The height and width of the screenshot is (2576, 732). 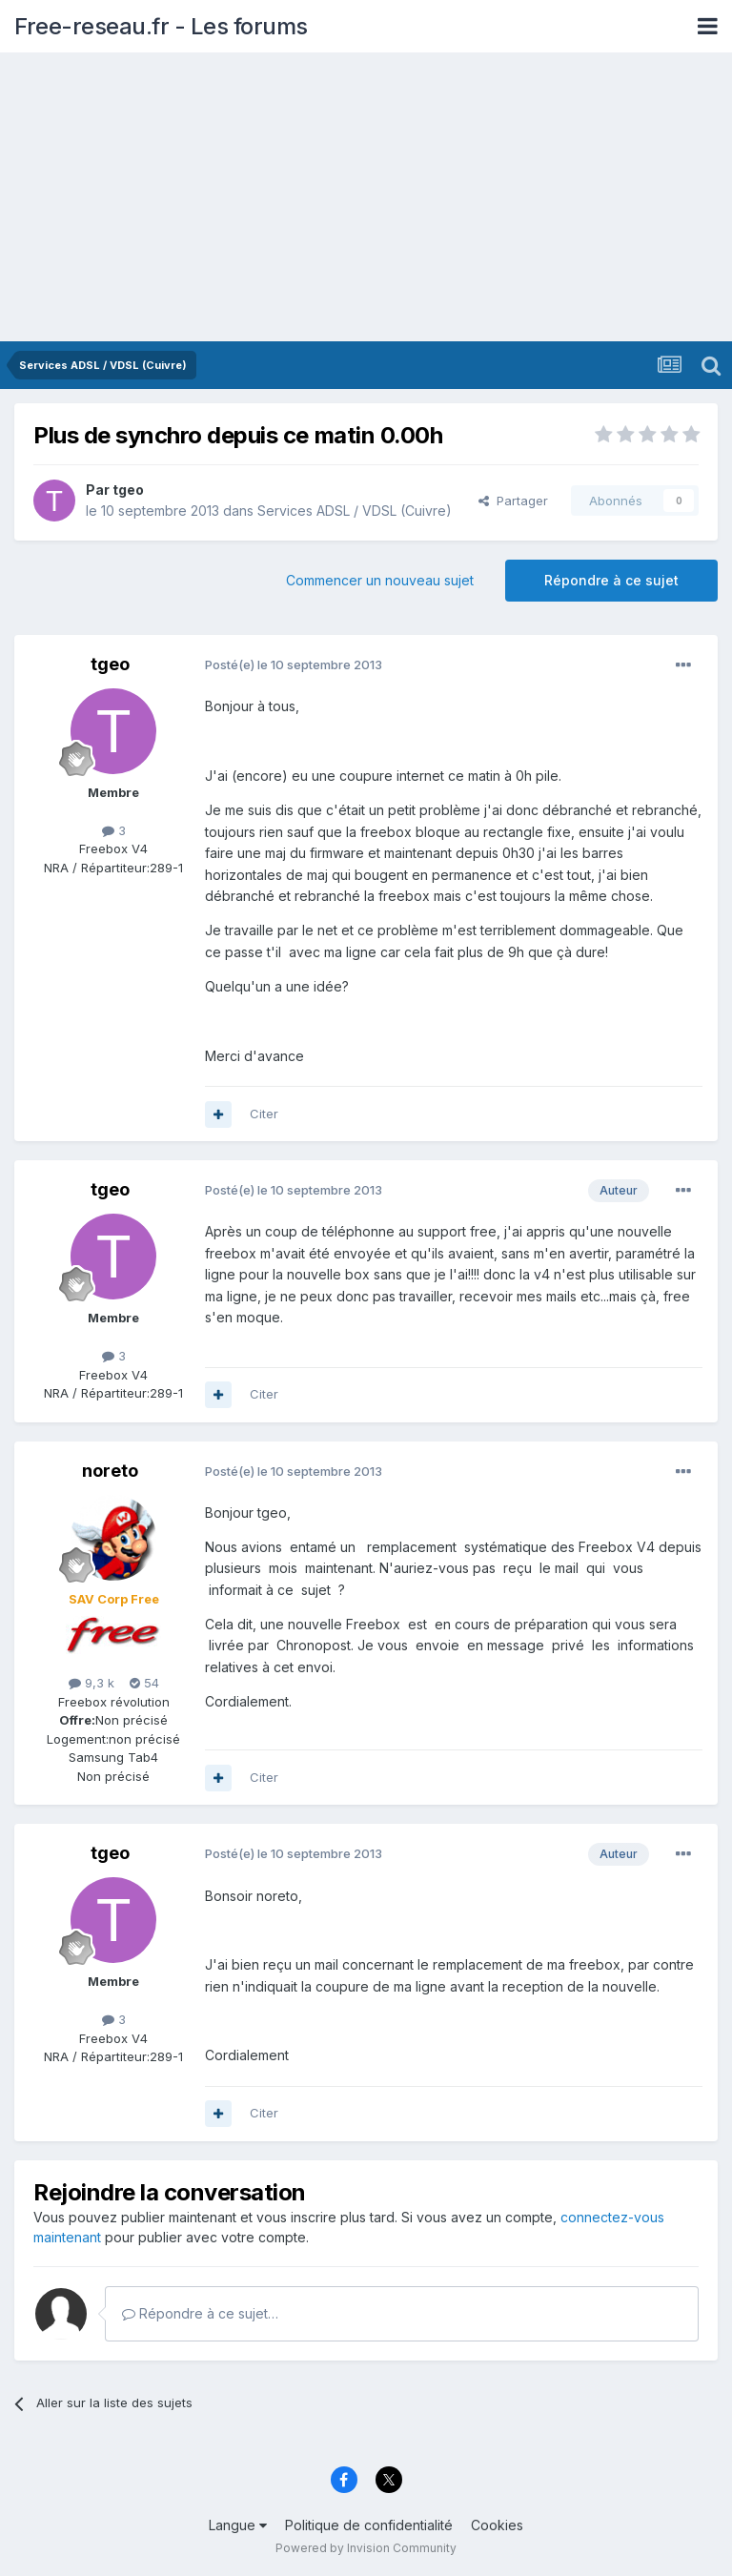 What do you see at coordinates (369, 2525) in the screenshot?
I see `Politique de confidentialité` at bounding box center [369, 2525].